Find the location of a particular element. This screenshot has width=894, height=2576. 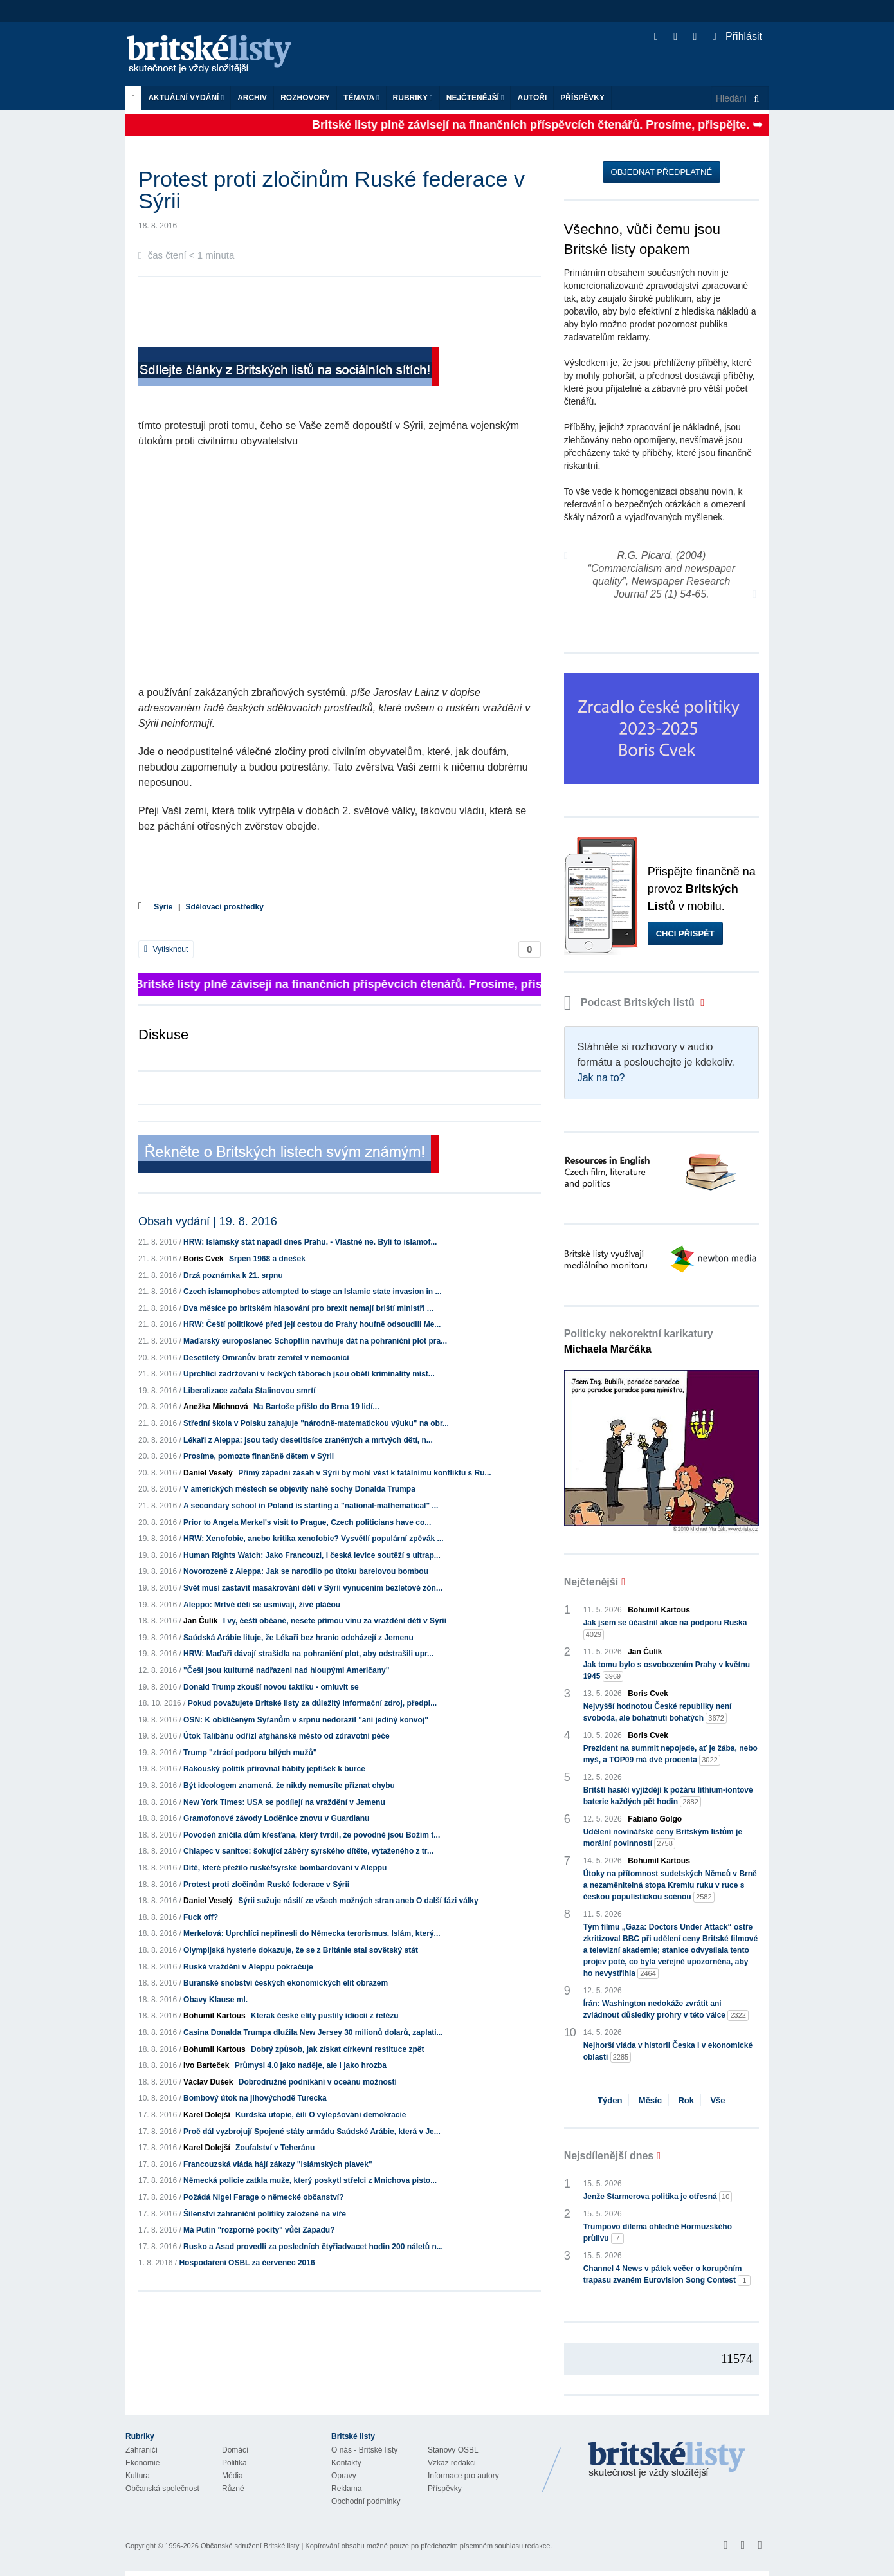

Protest proti zločinům Ruské federace v Sýrii is located at coordinates (266, 1884).